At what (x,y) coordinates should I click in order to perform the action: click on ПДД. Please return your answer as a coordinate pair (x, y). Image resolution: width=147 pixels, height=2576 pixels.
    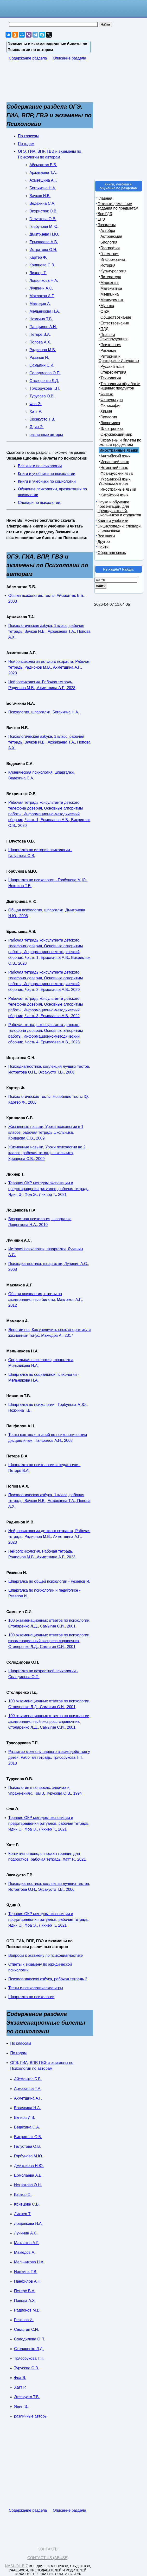
    Looking at the image, I should click on (105, 329).